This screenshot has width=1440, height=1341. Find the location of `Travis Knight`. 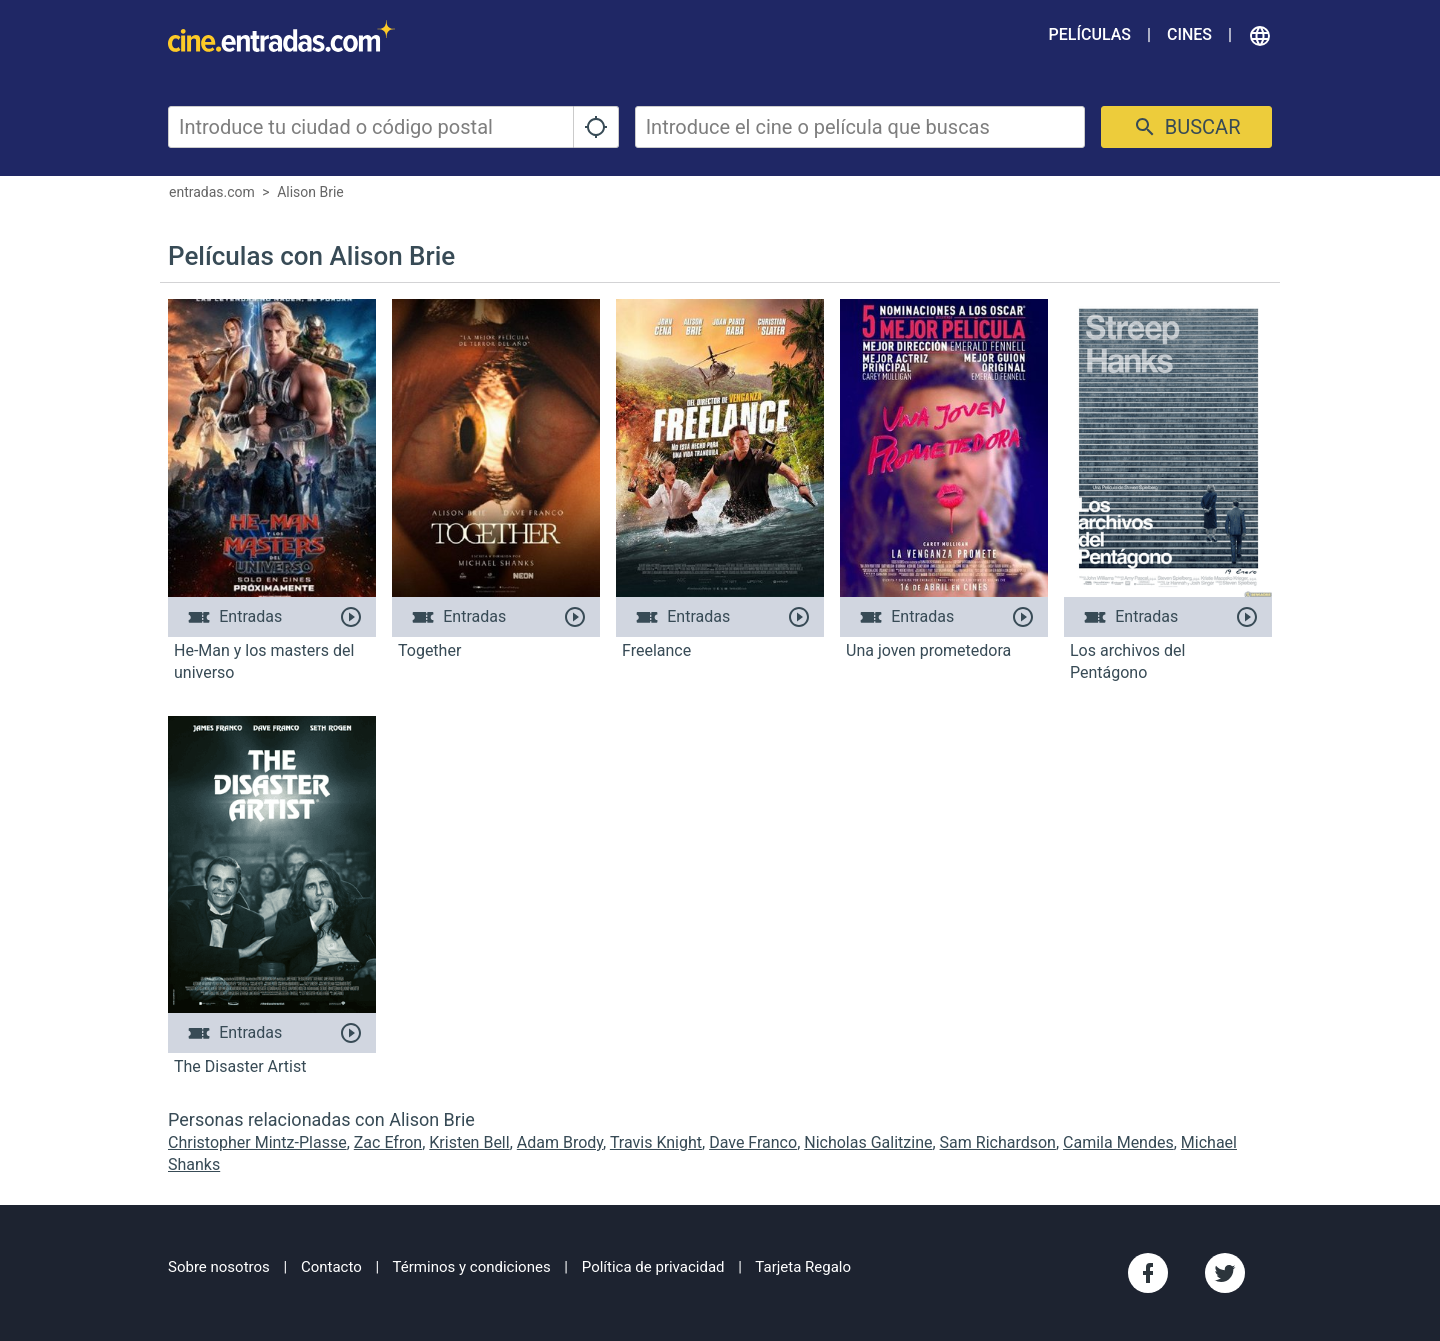

Travis Knight is located at coordinates (656, 1142).